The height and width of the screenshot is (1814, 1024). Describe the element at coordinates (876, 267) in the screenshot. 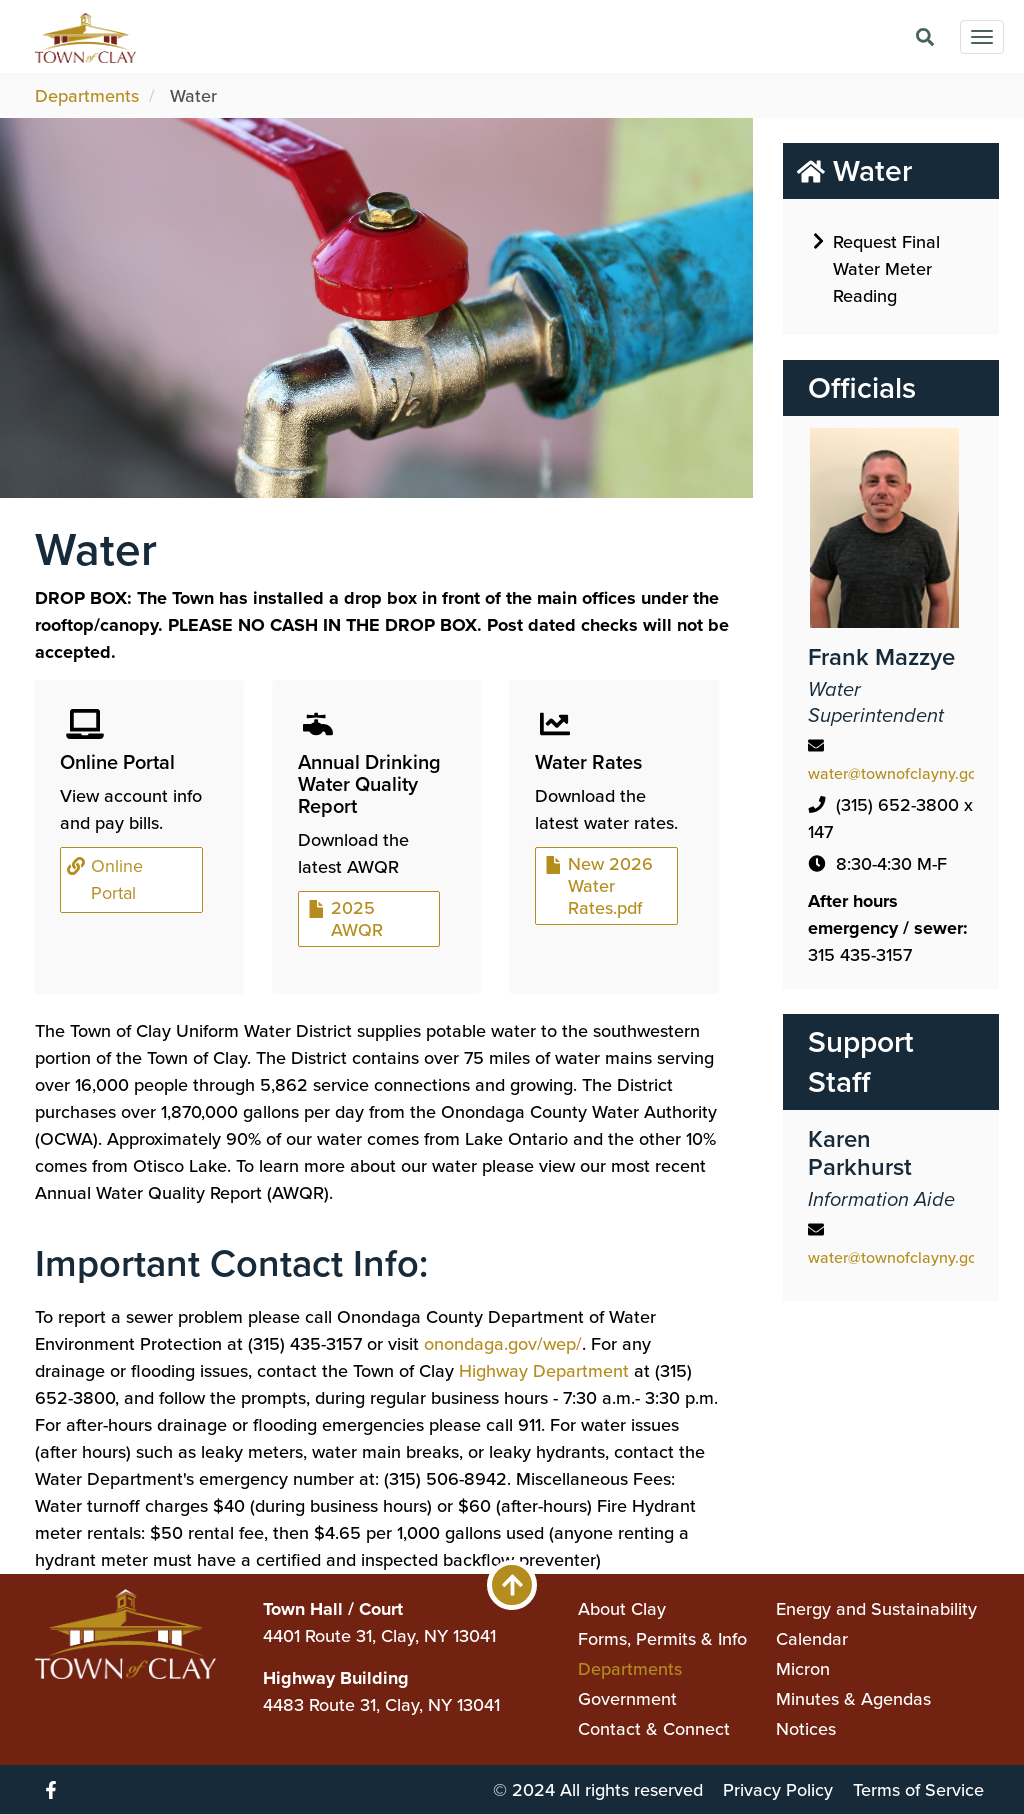

I see `Request Final Water Meter Reading` at that location.